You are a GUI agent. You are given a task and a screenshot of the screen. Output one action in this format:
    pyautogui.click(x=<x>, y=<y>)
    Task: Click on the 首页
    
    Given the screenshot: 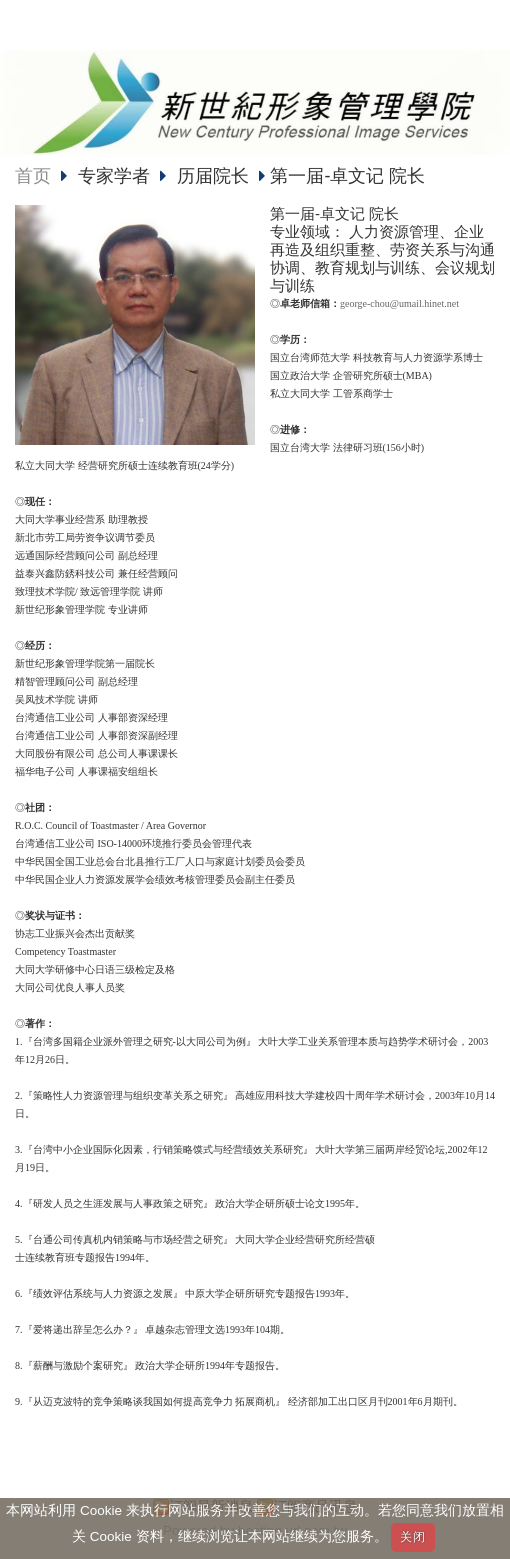 What is the action you would take?
    pyautogui.click(x=33, y=176)
    